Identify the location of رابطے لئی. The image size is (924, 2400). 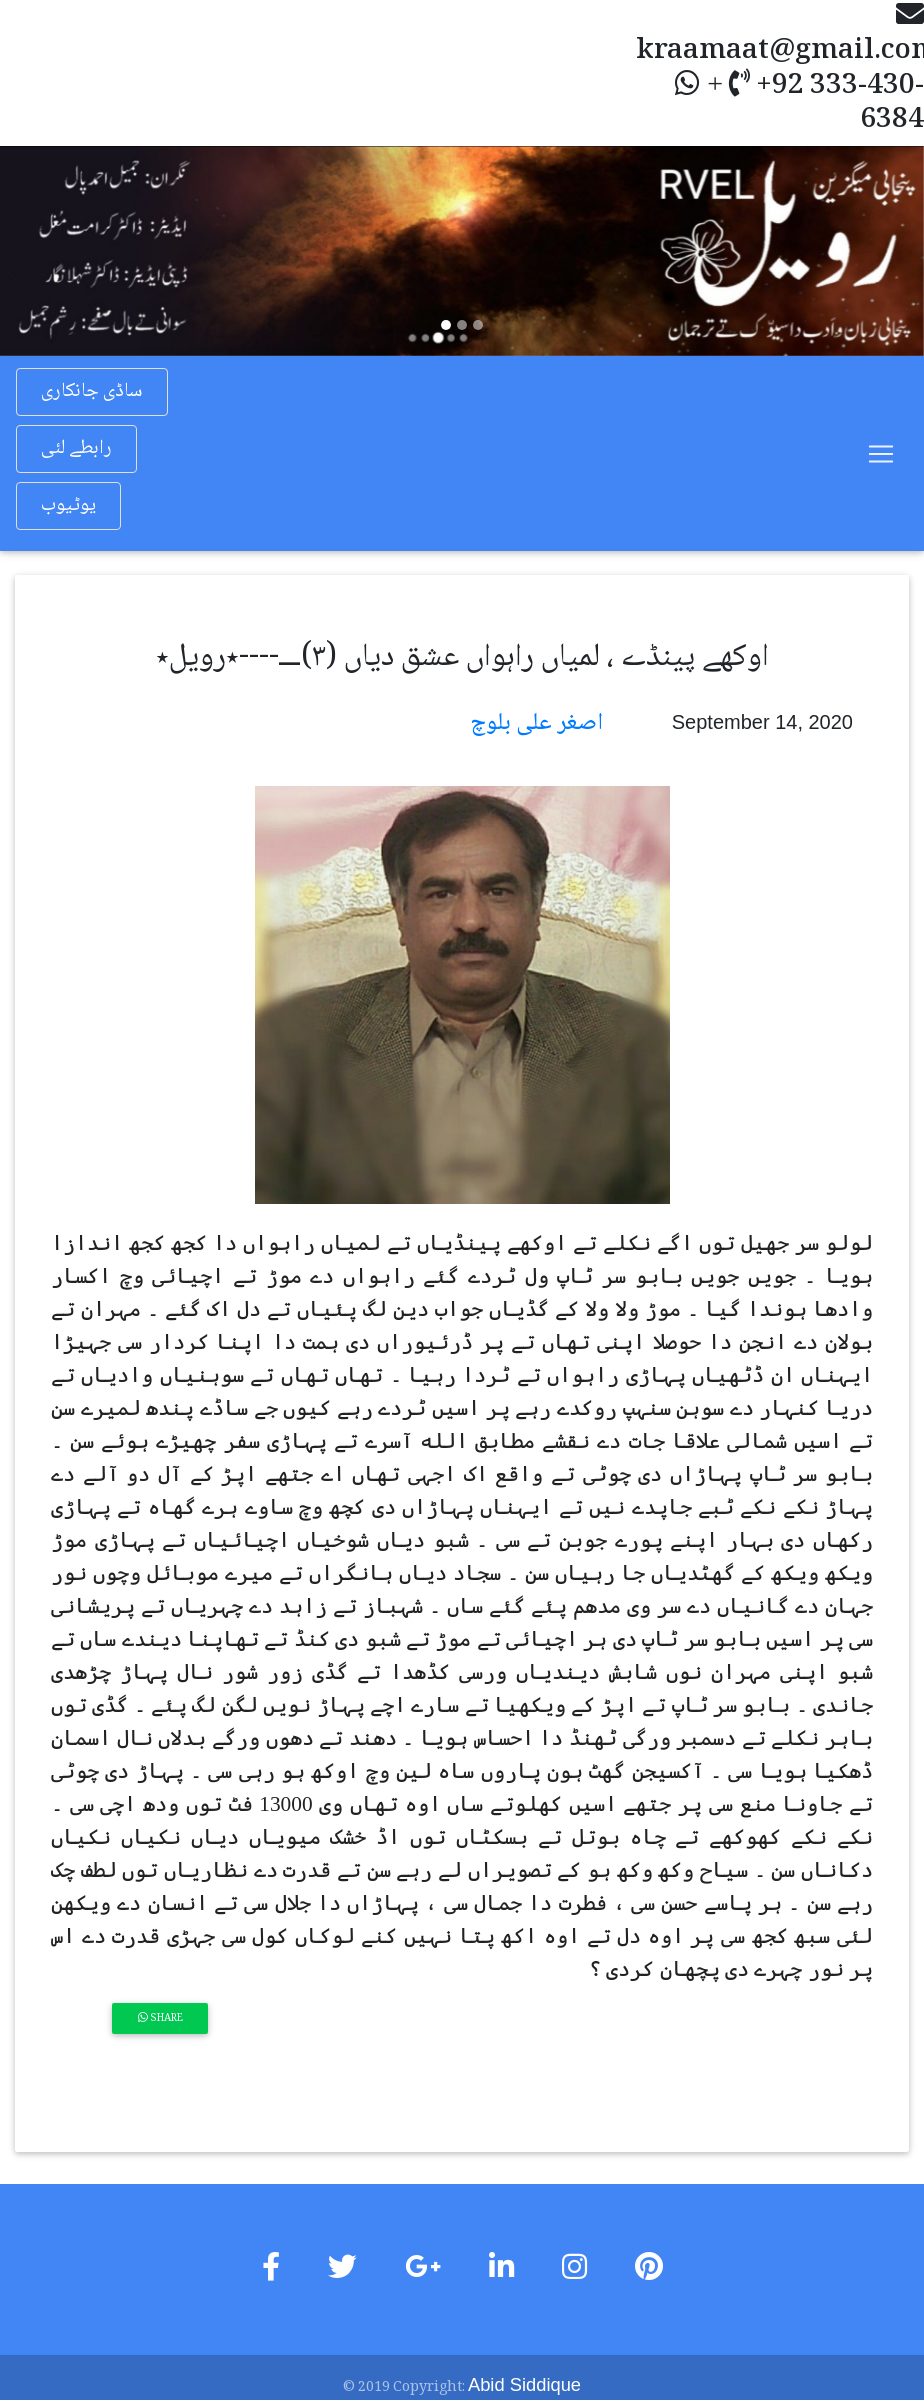
(76, 449).